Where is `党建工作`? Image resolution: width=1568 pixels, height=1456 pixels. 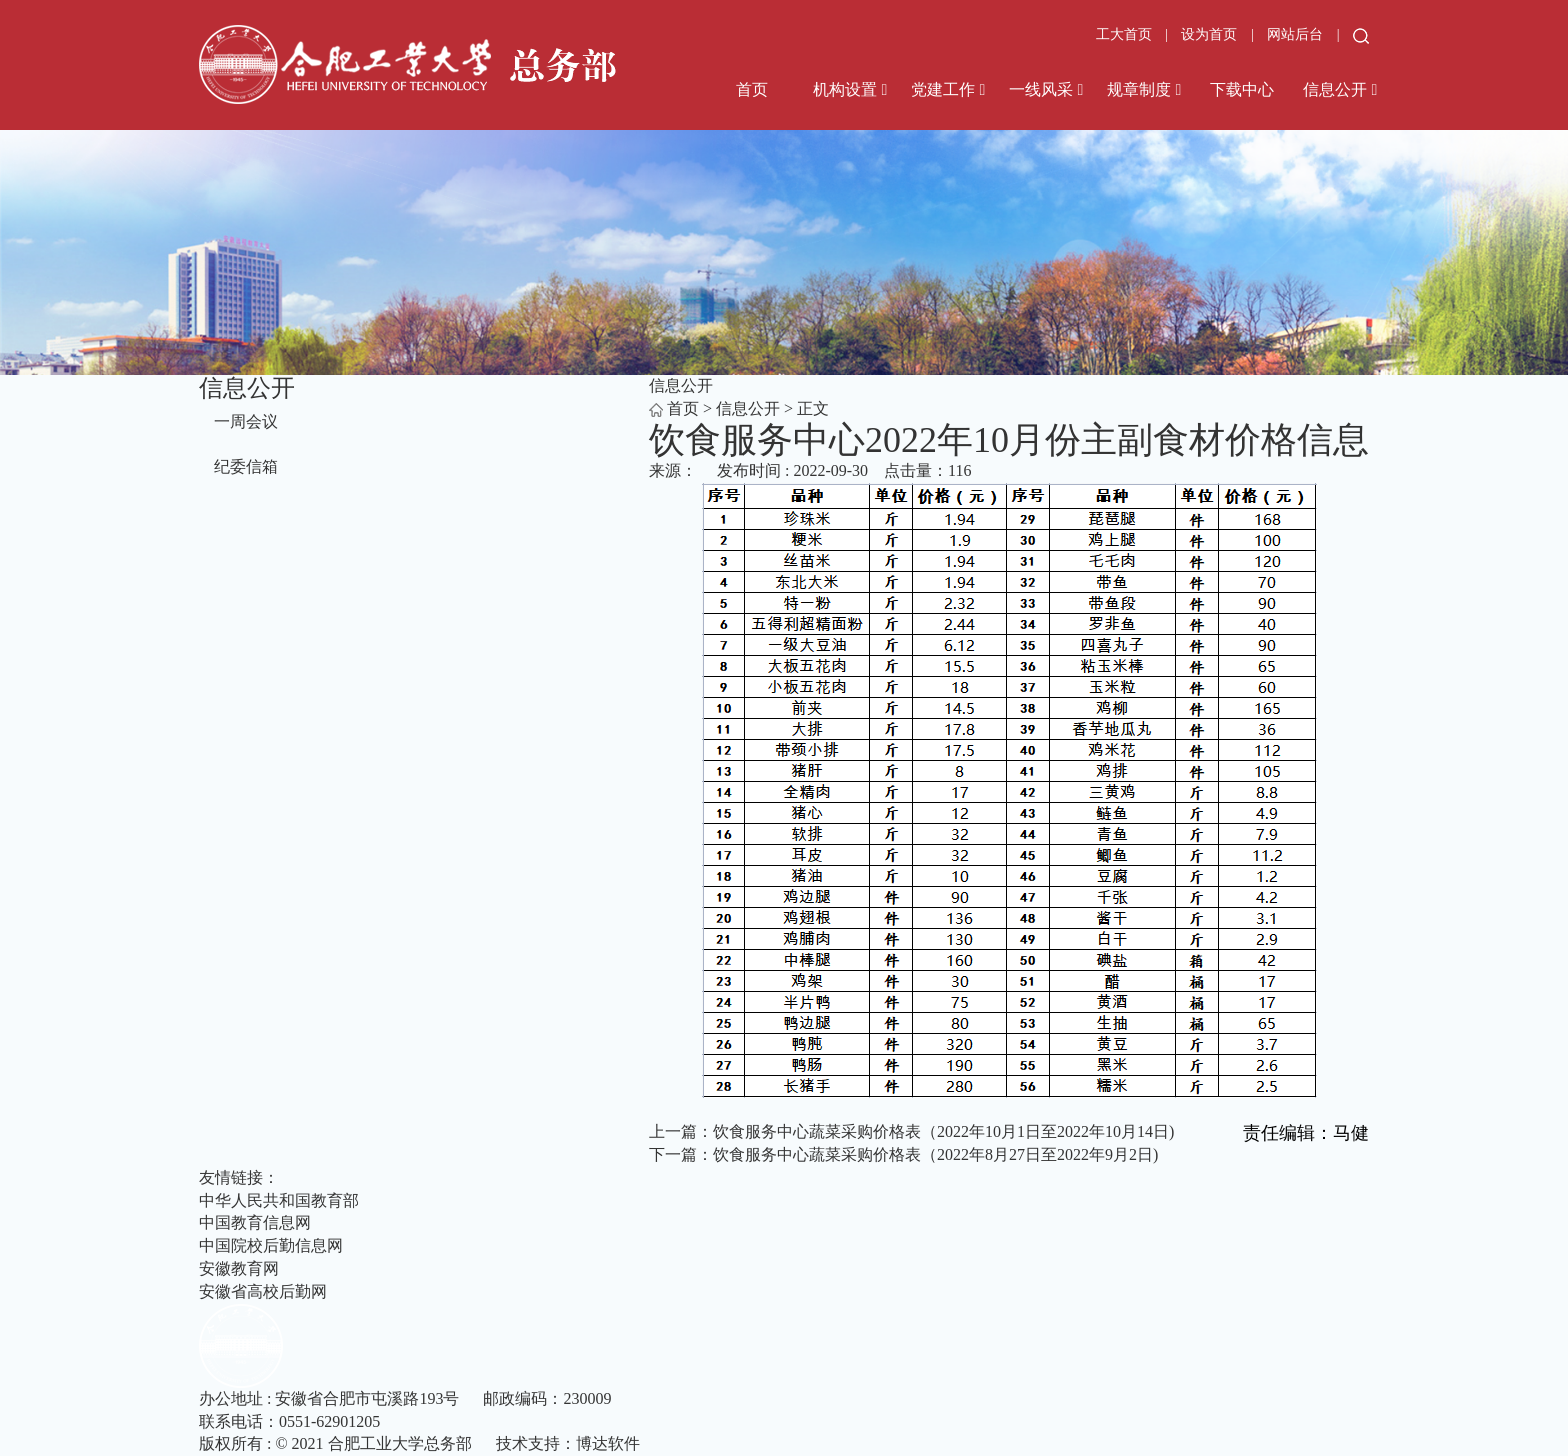
党建工作 is located at coordinates (943, 89).